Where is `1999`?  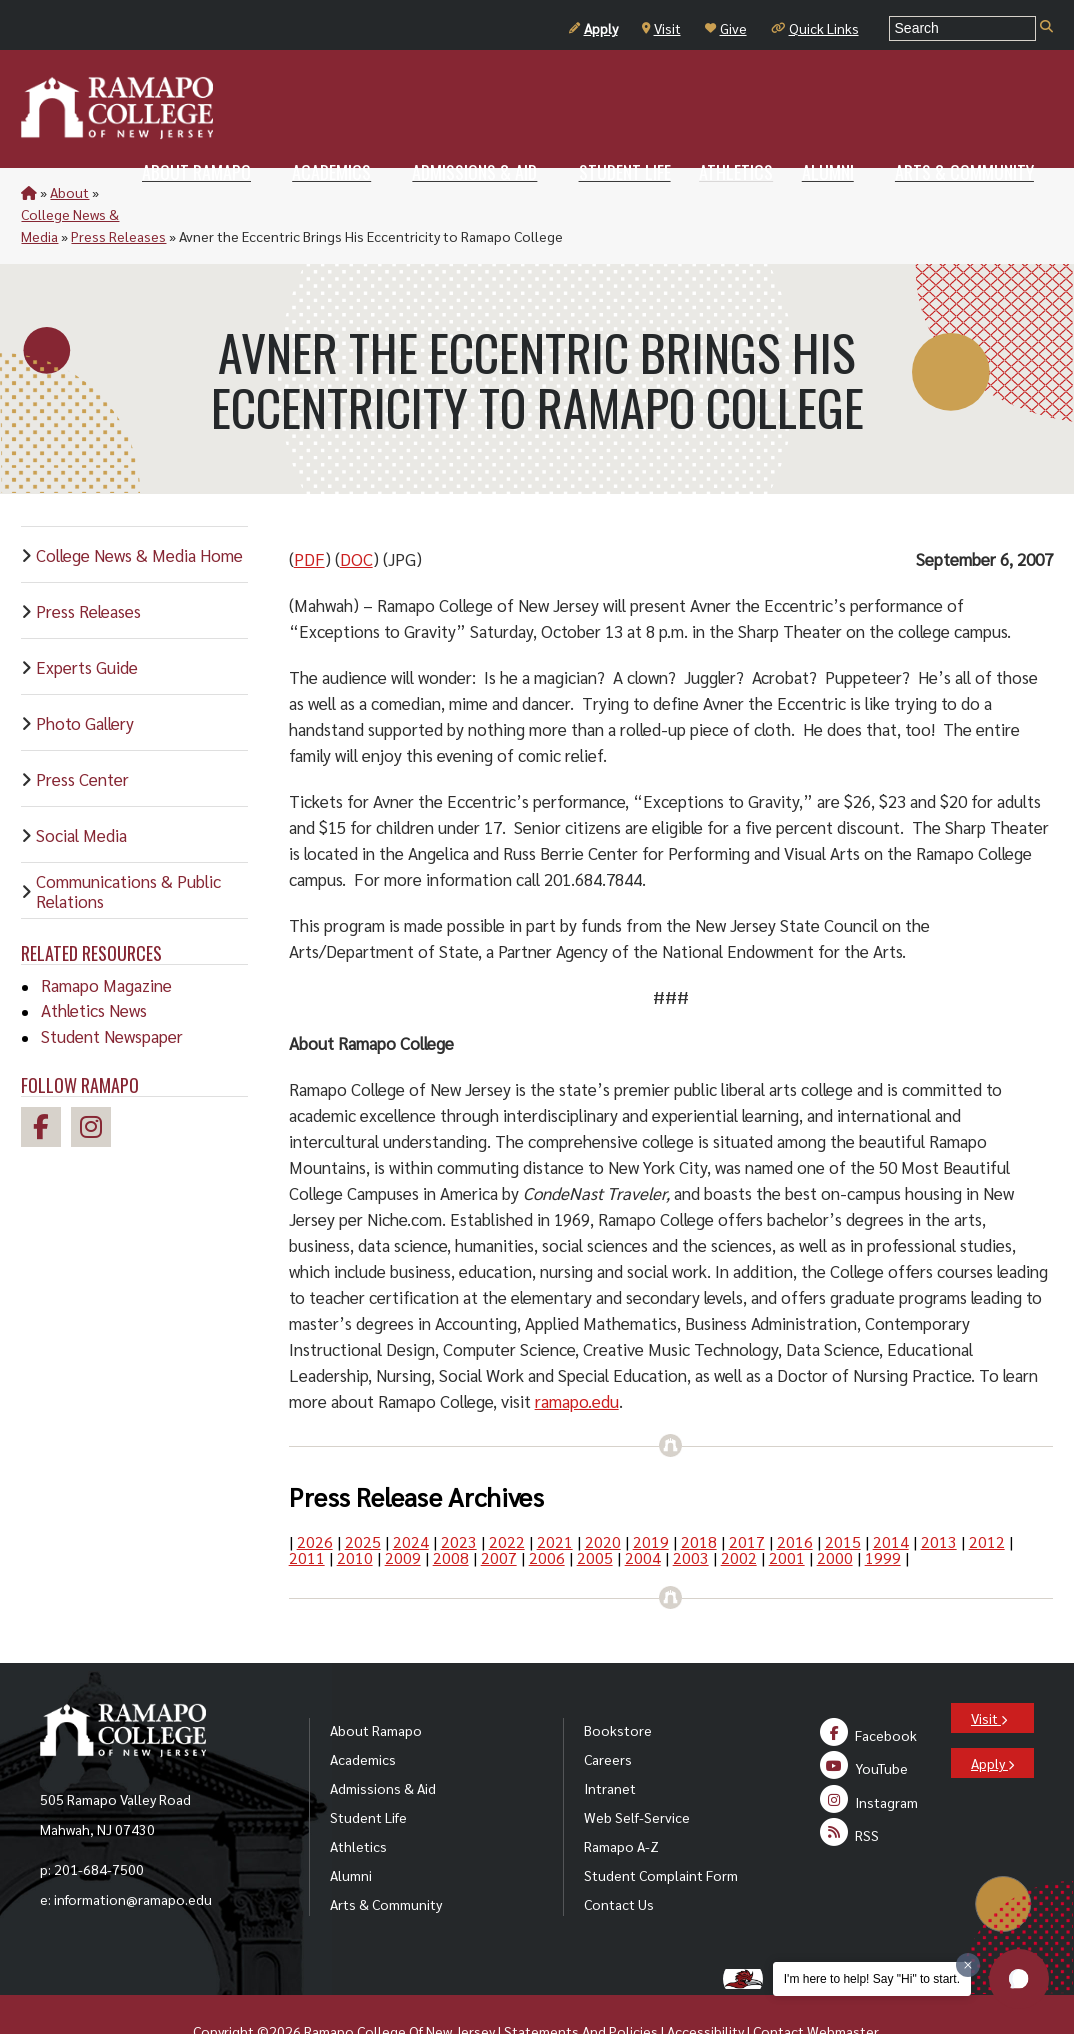 1999 is located at coordinates (883, 1513).